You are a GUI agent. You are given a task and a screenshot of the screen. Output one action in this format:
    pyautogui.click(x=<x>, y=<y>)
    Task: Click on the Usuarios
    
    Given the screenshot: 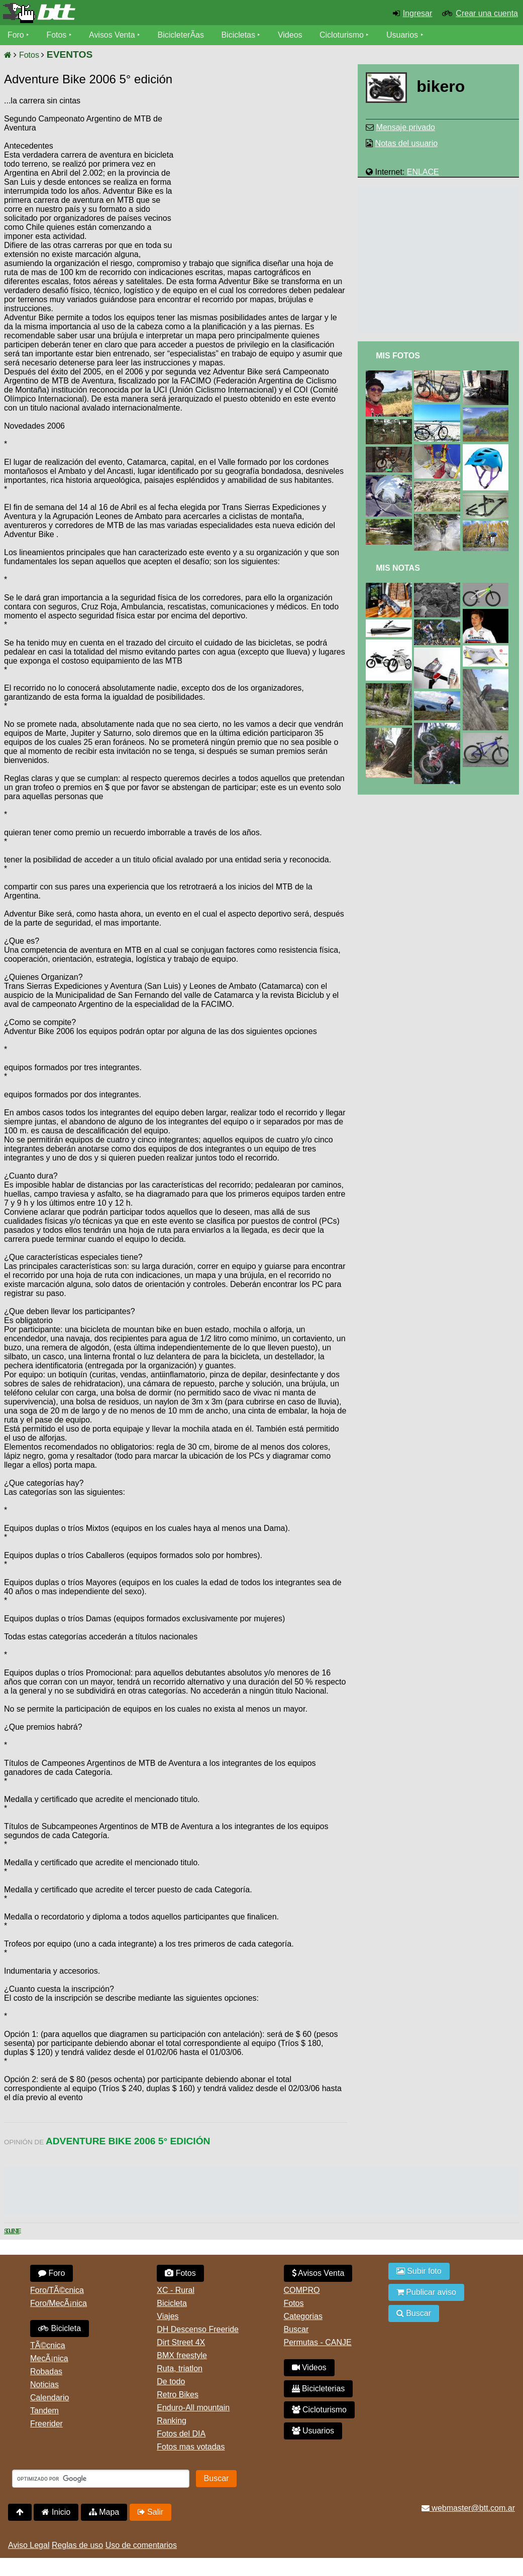 What is the action you would take?
    pyautogui.click(x=403, y=35)
    